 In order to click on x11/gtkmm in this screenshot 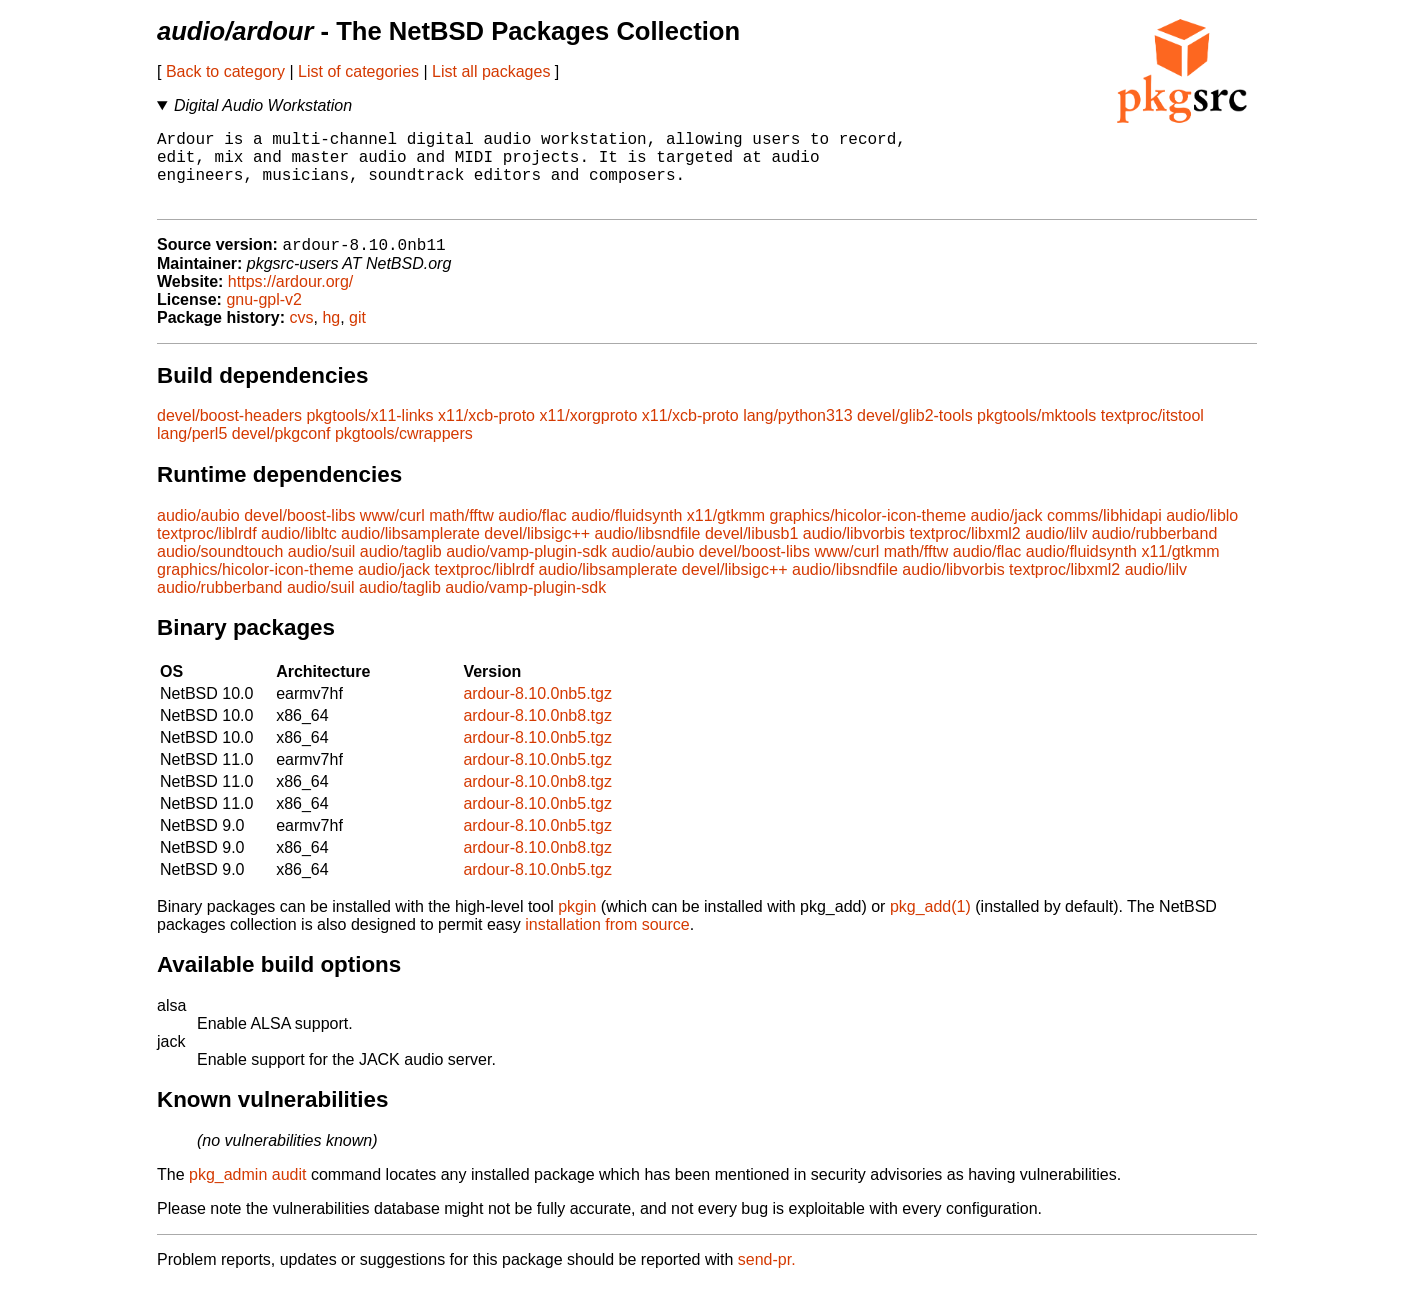, I will do `click(726, 534)`.